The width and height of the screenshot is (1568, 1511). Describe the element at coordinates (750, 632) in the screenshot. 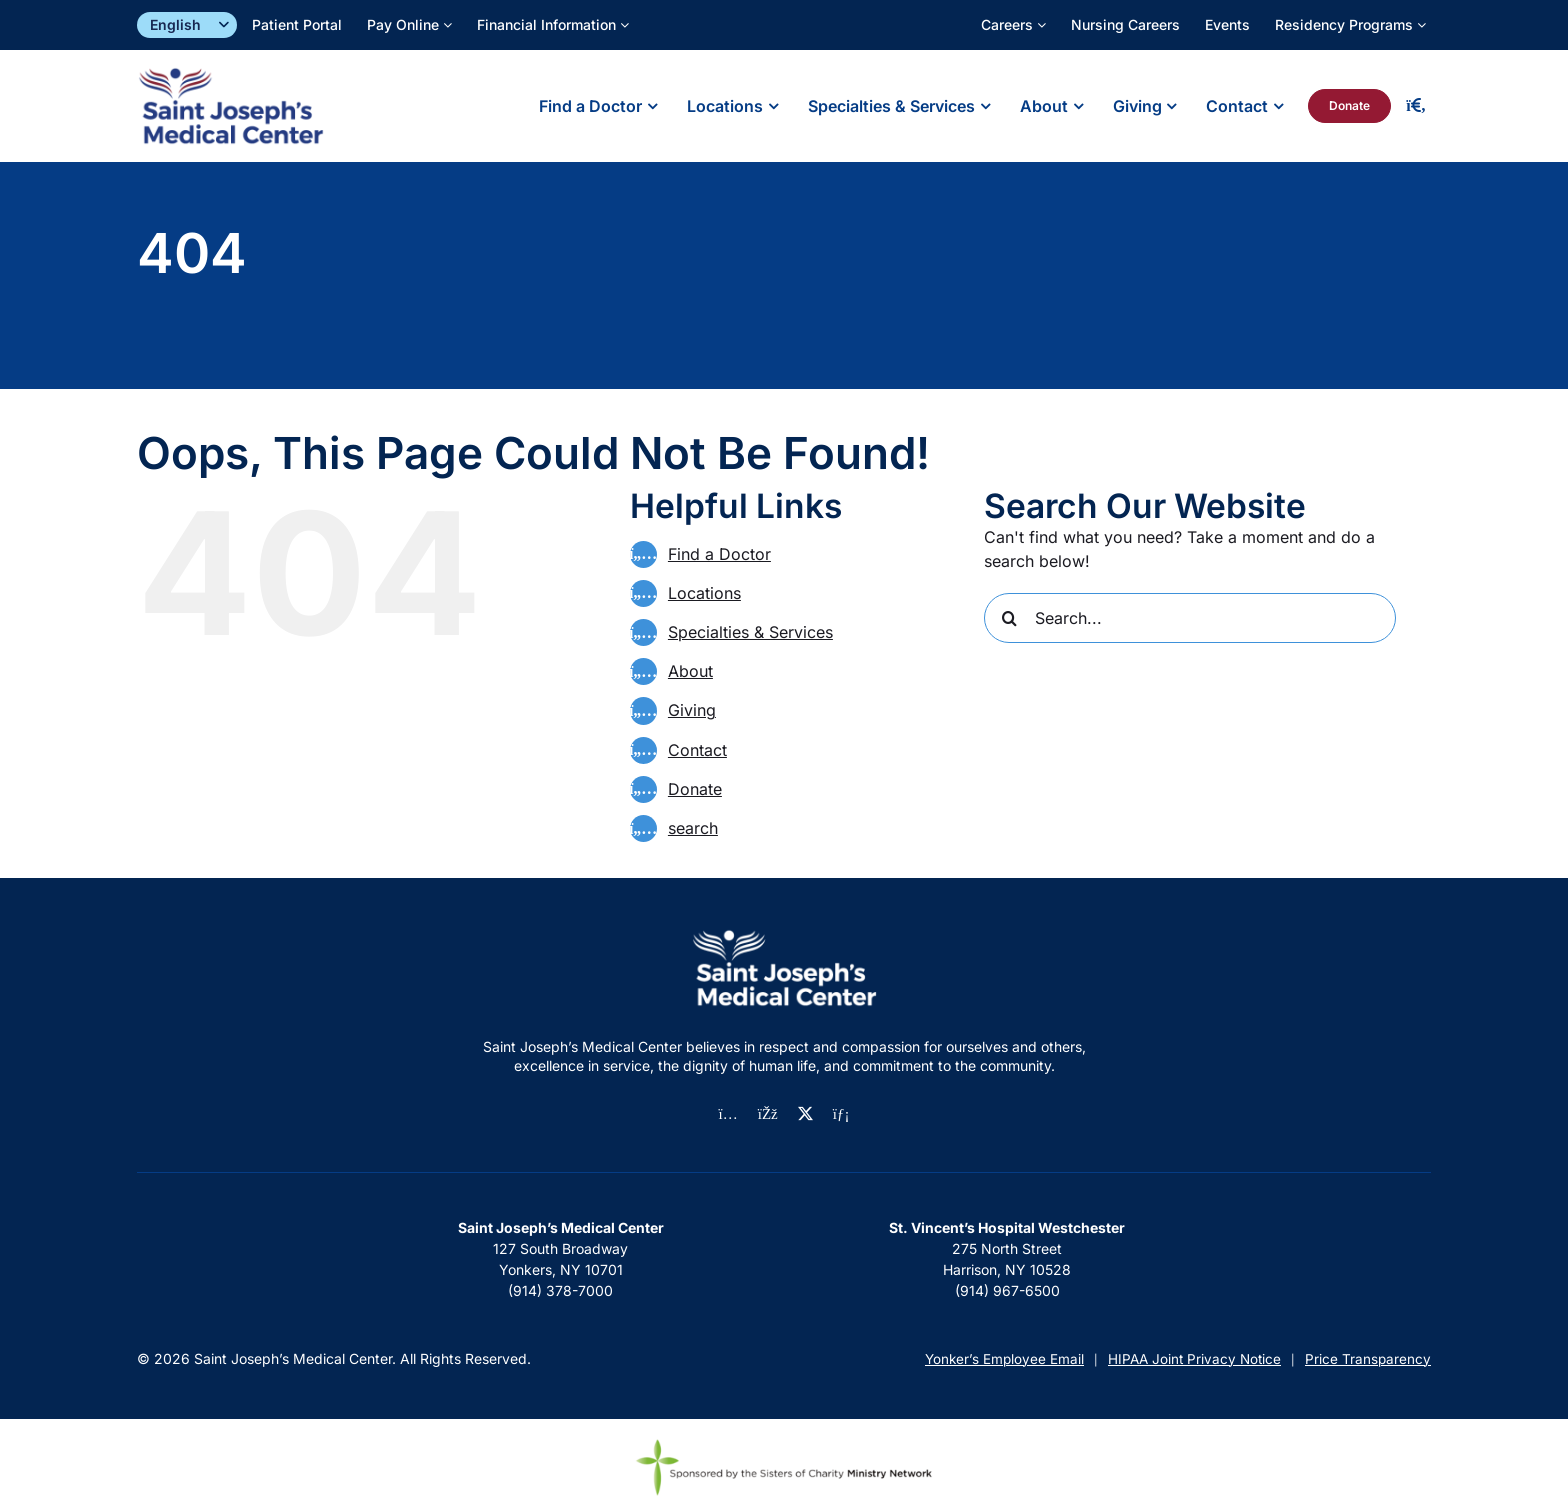

I see `Specialties & Services` at that location.